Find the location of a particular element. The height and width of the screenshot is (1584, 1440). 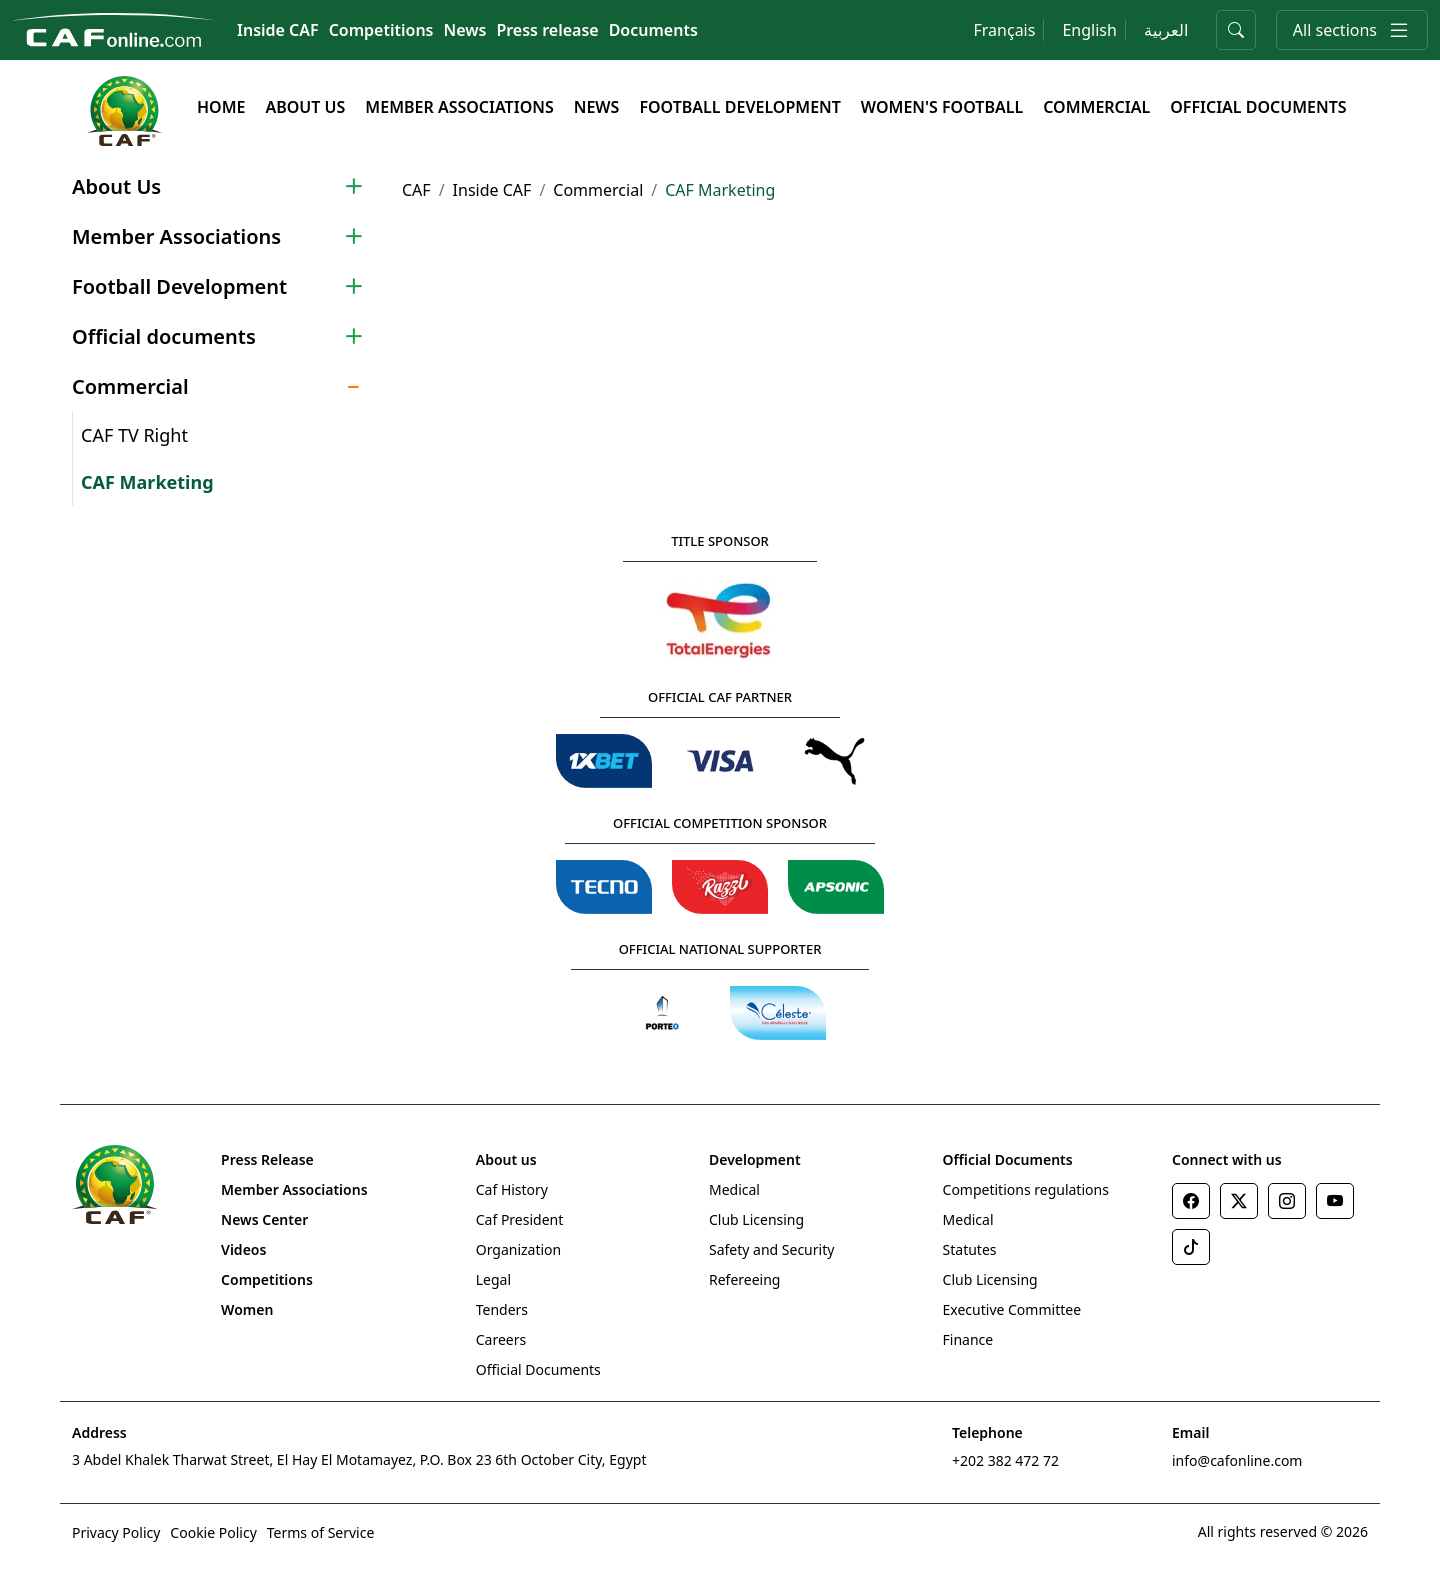

Legal is located at coordinates (493, 1279).